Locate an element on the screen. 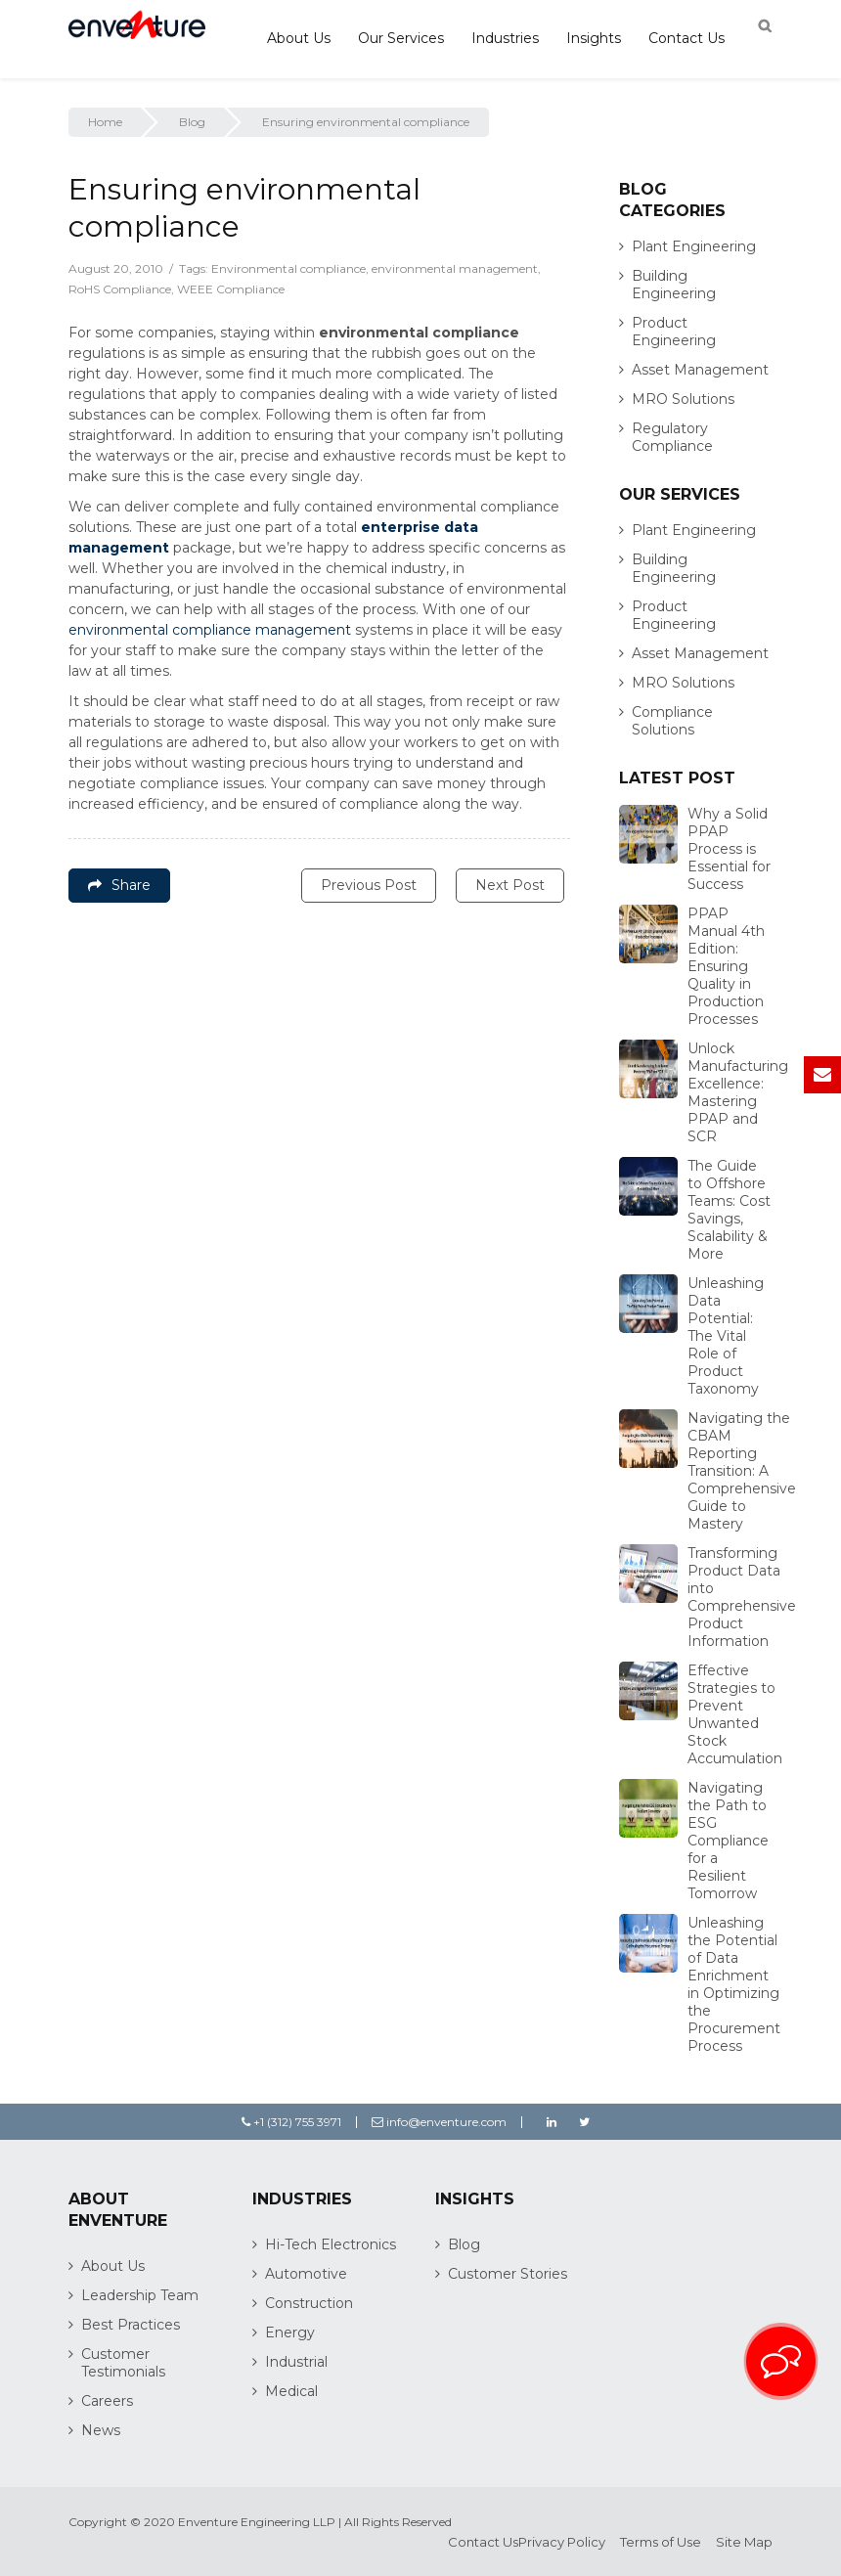 This screenshot has width=841, height=2576. MRO Solutions is located at coordinates (683, 399).